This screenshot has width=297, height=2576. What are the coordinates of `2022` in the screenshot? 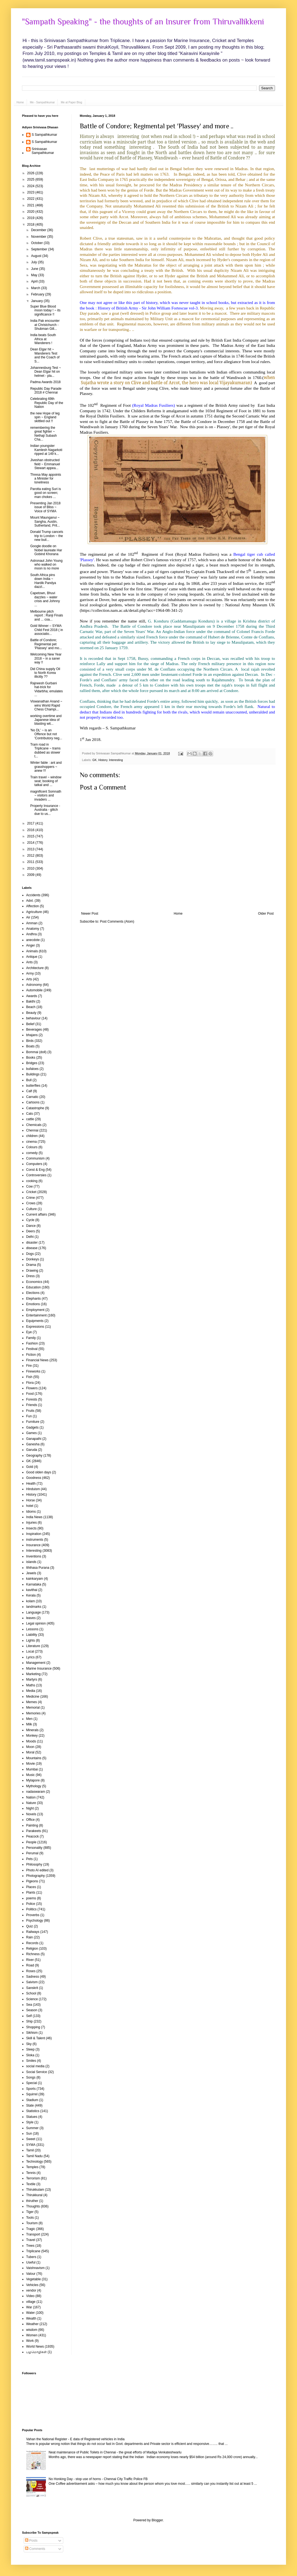 It's located at (31, 199).